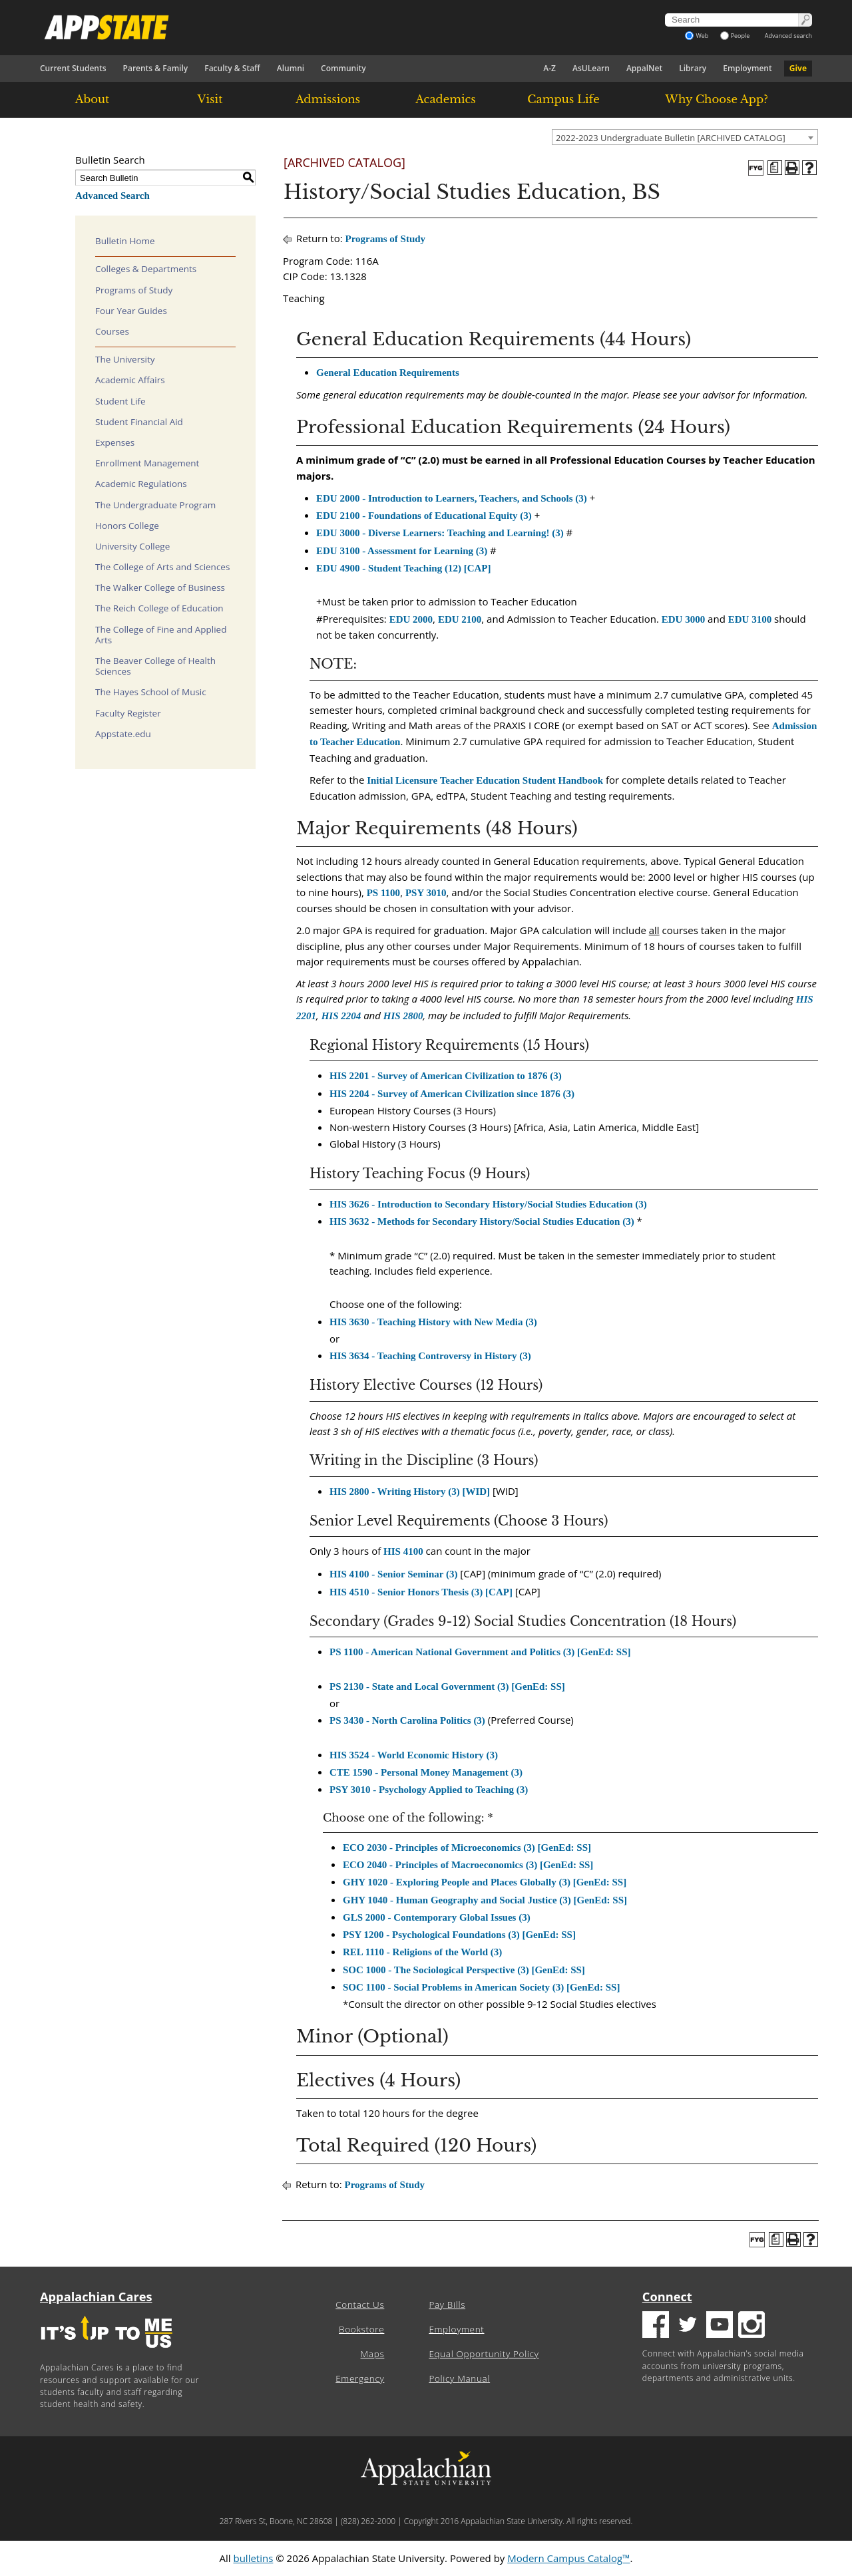 The height and width of the screenshot is (2576, 852). Describe the element at coordinates (328, 99) in the screenshot. I see `Admissions` at that location.